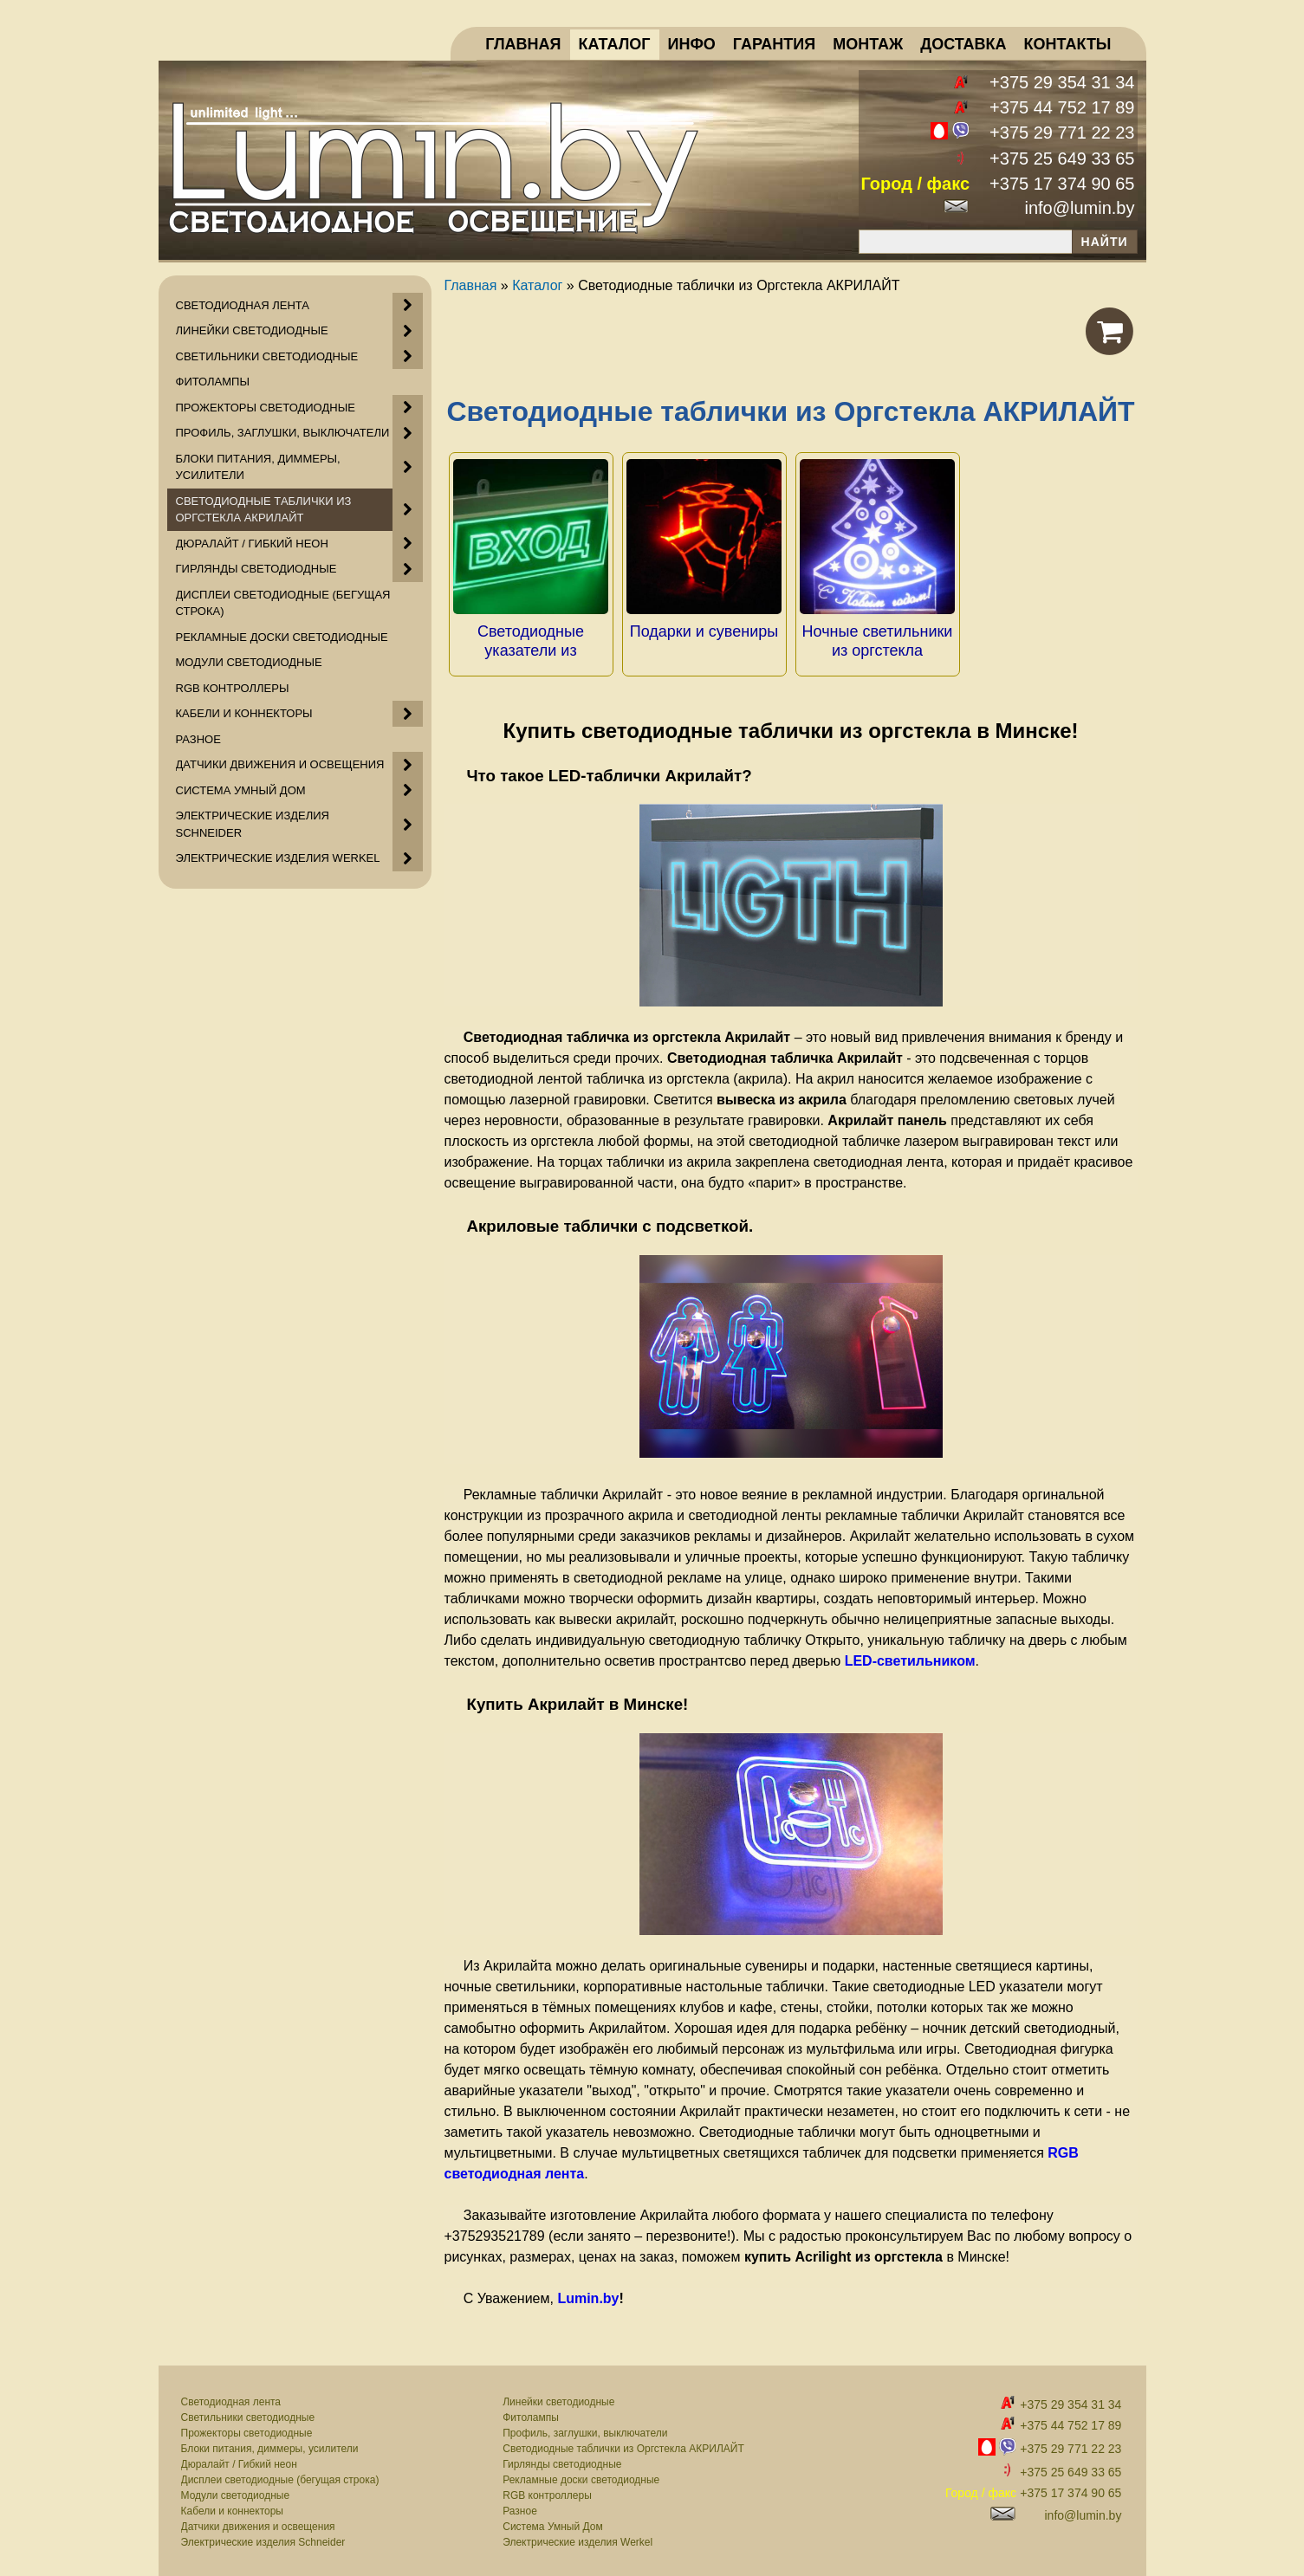 This screenshot has width=1304, height=2576. Describe the element at coordinates (235, 2490) in the screenshot. I see `Модули светодиодные` at that location.